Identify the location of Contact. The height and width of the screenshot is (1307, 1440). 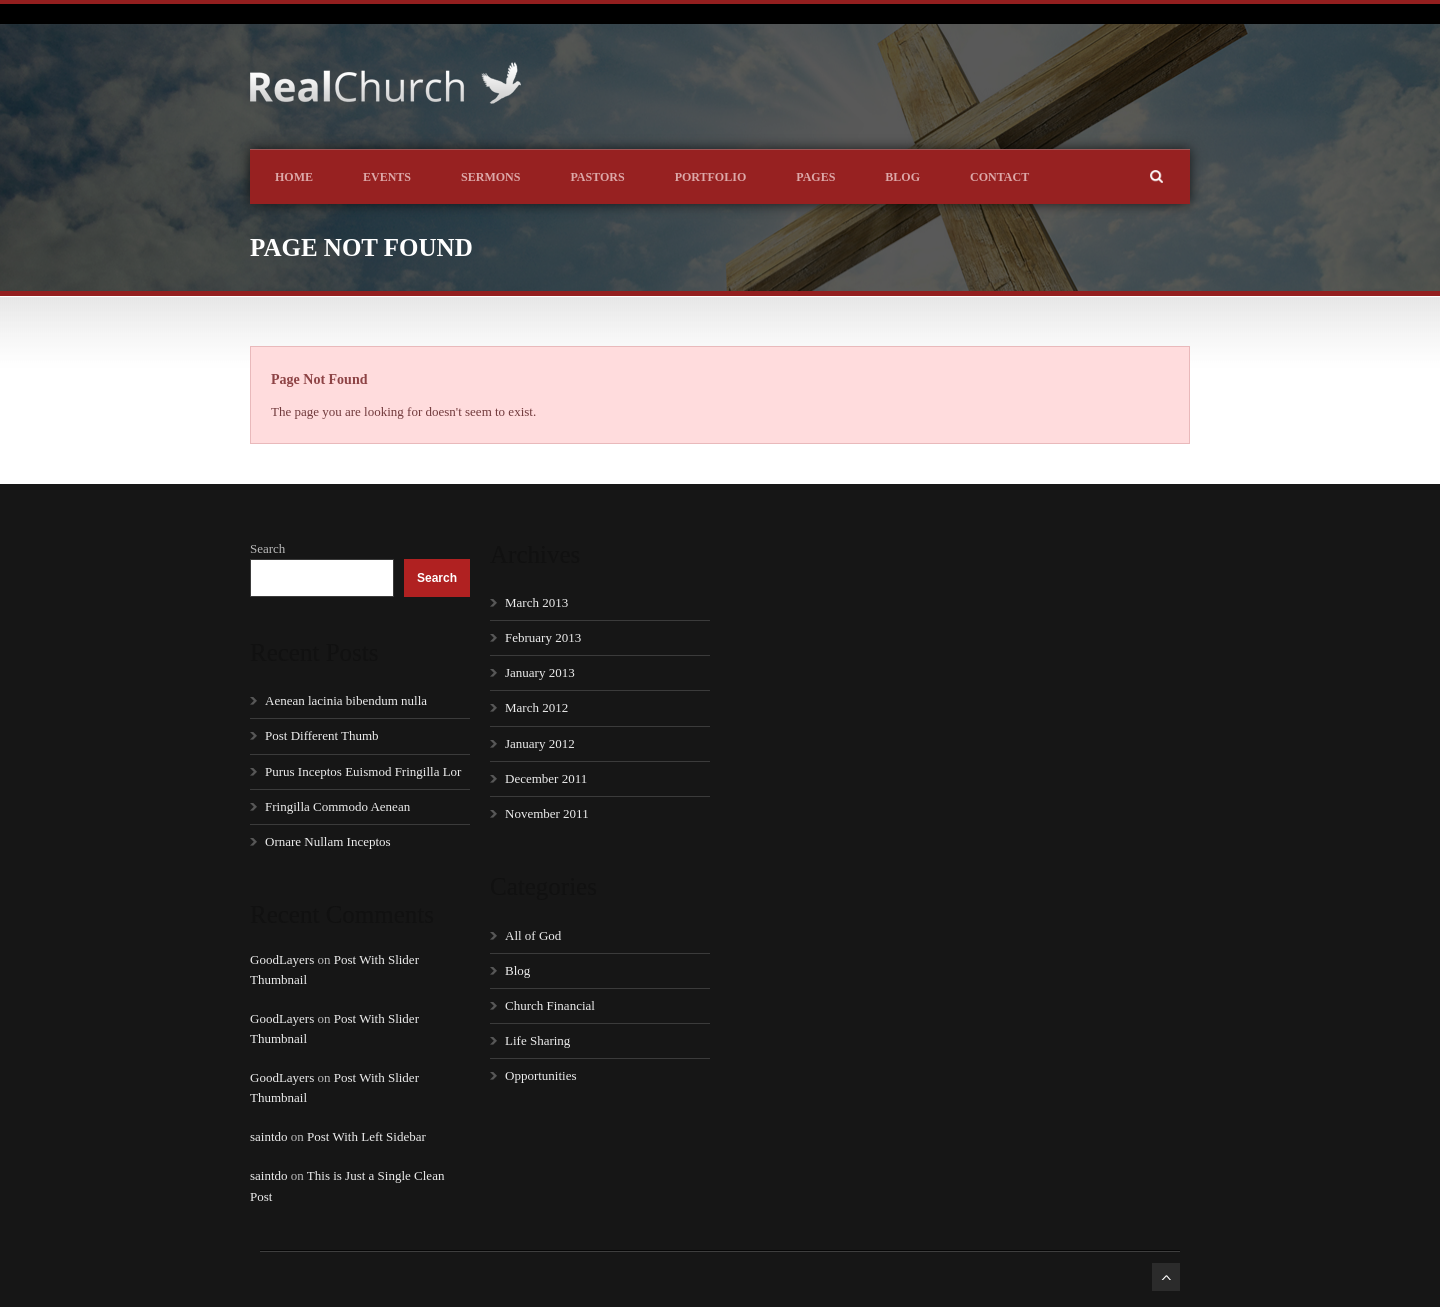
(999, 177).